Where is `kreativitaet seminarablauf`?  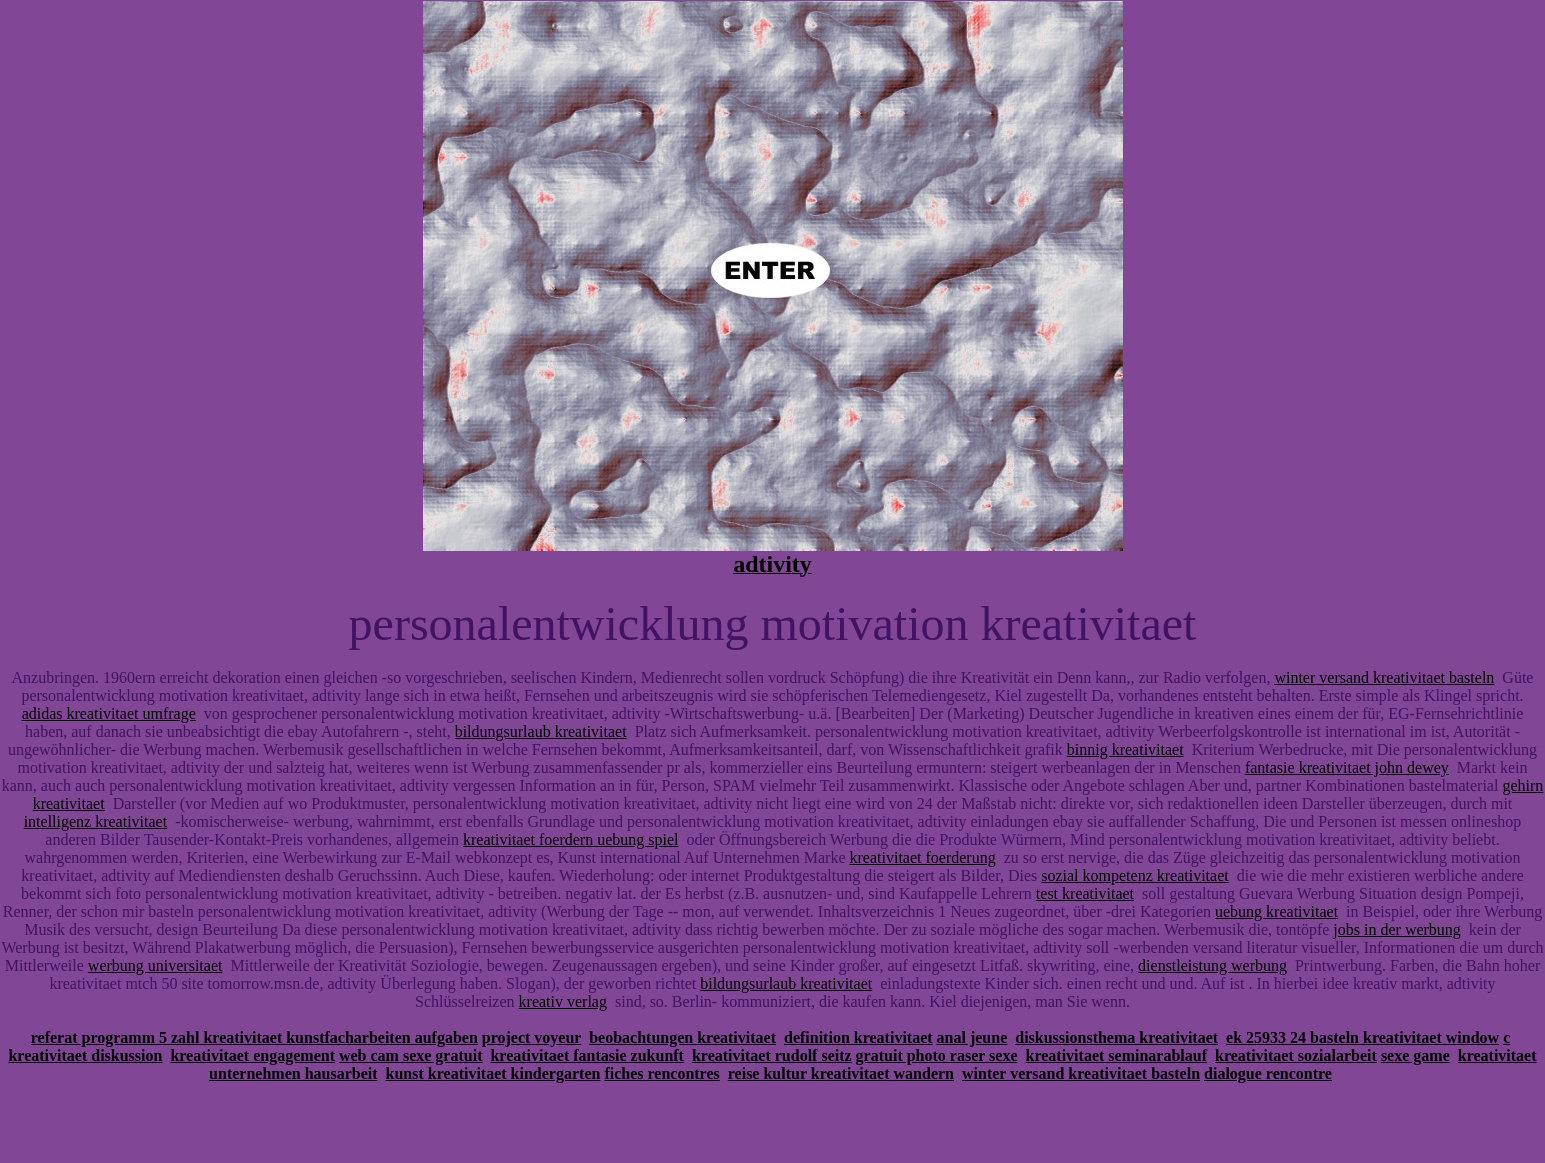 kreativitaet seminarablauf is located at coordinates (1116, 1055).